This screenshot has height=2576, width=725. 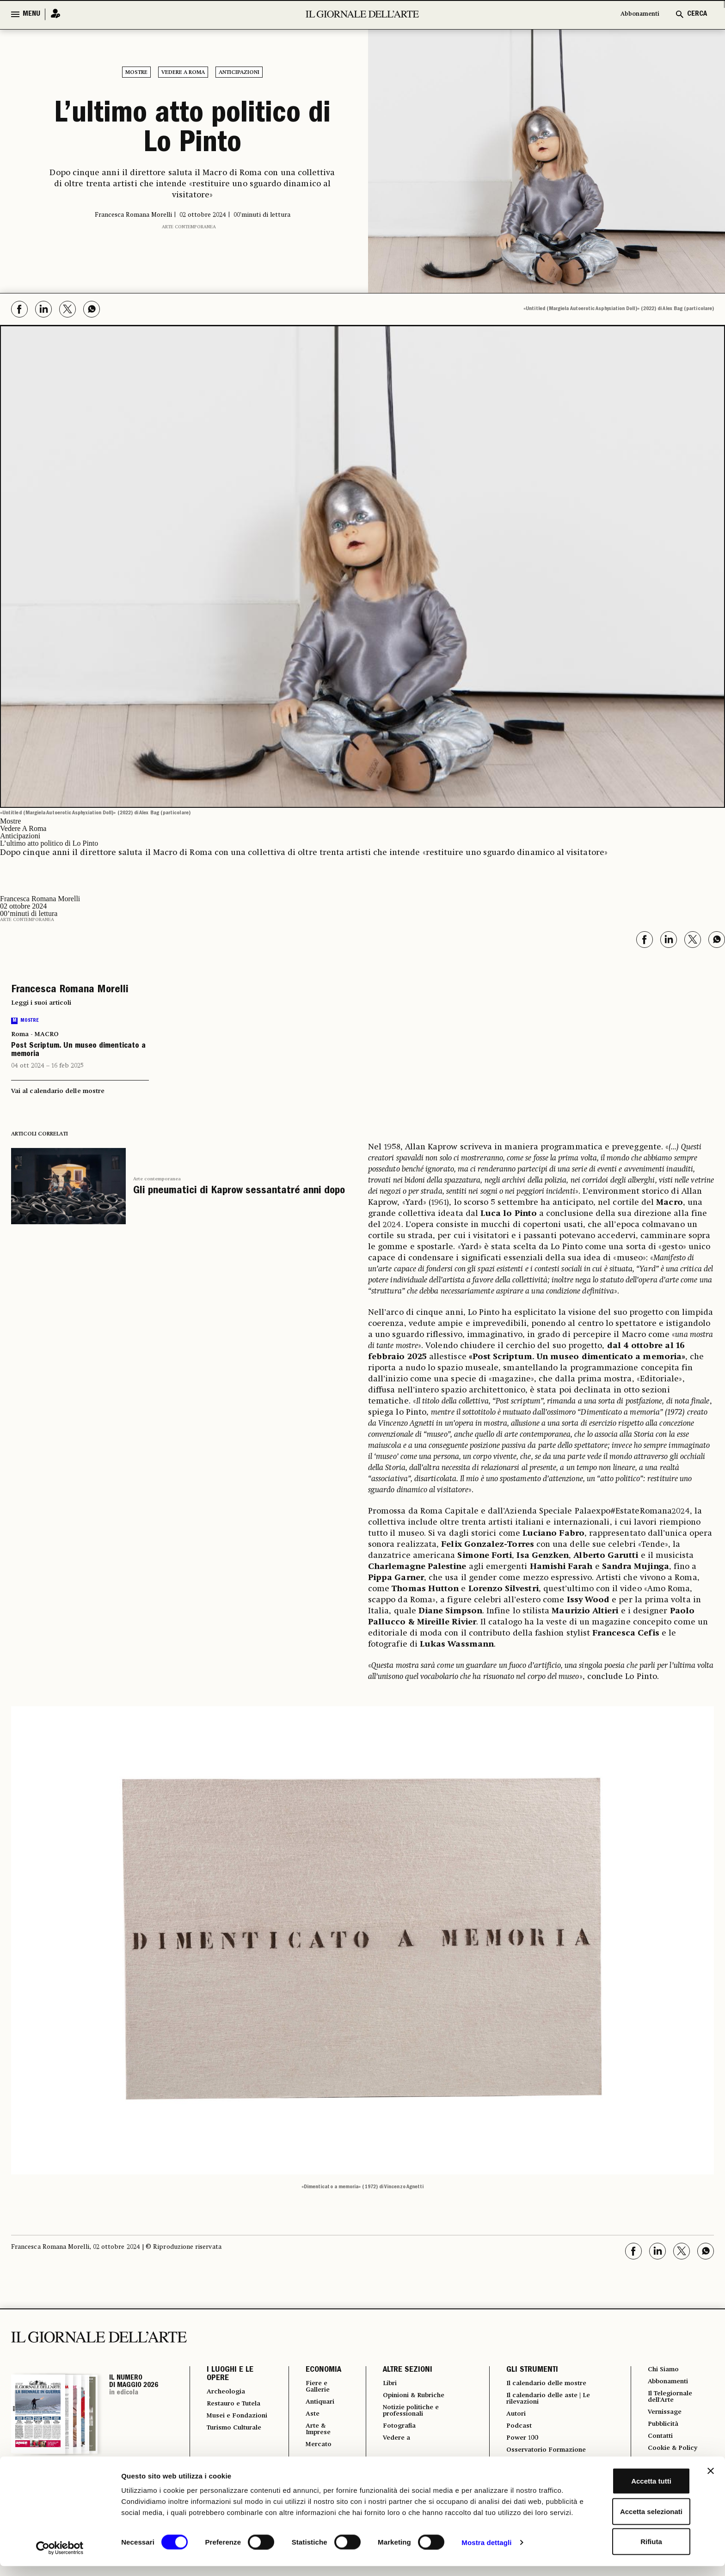 What do you see at coordinates (192, 130) in the screenshot?
I see `L’ultimo atto politico di Lo Pinto` at bounding box center [192, 130].